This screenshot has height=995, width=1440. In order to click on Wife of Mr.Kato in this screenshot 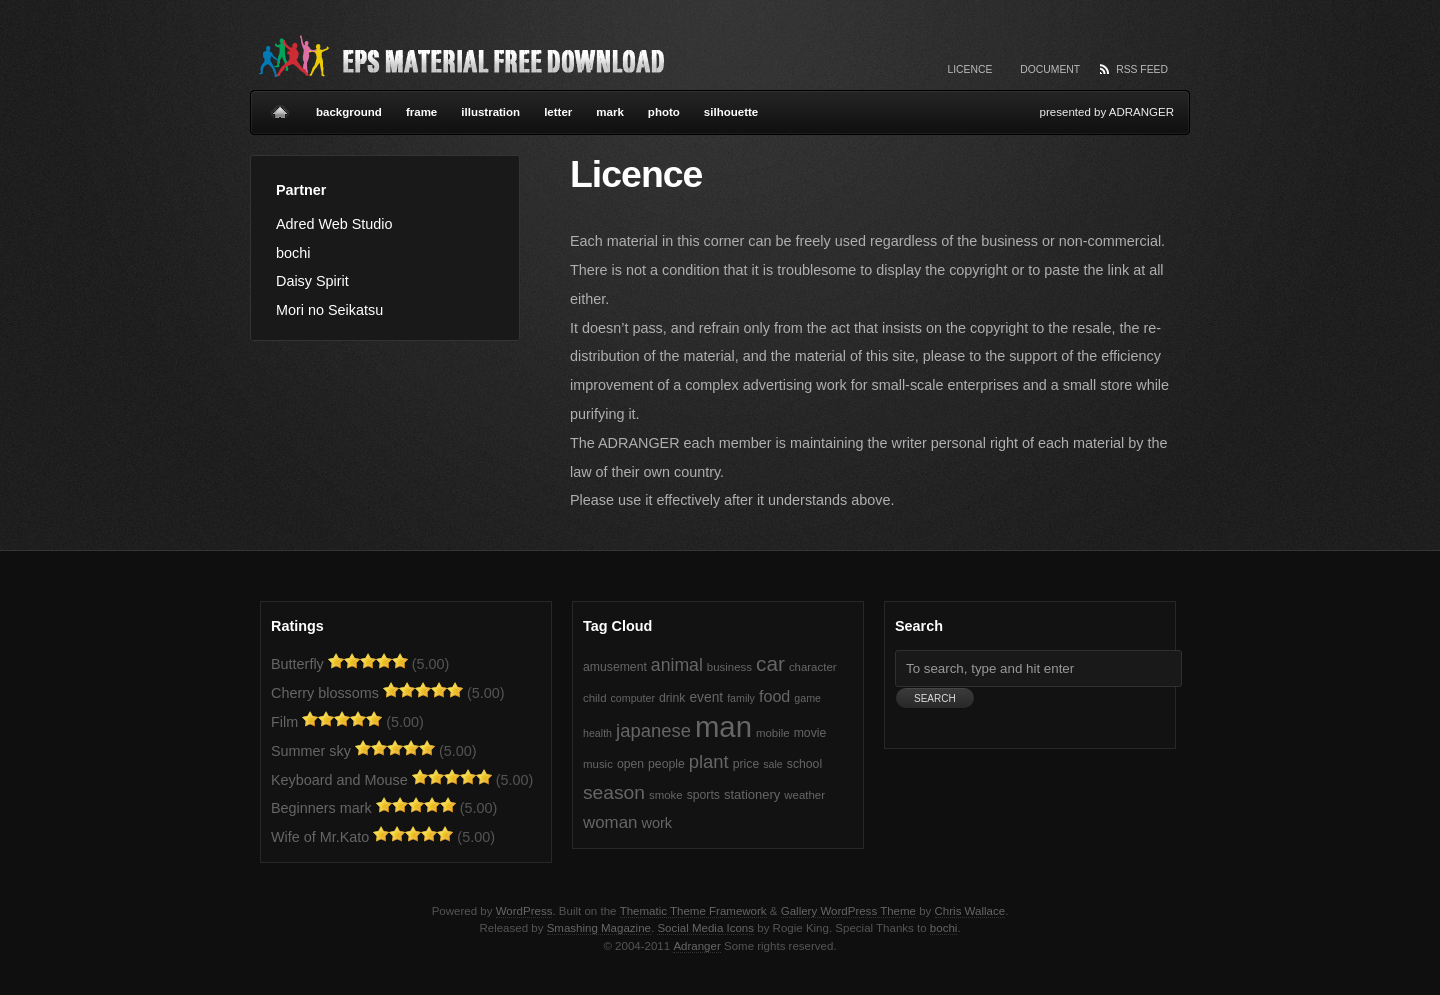, I will do `click(320, 837)`.